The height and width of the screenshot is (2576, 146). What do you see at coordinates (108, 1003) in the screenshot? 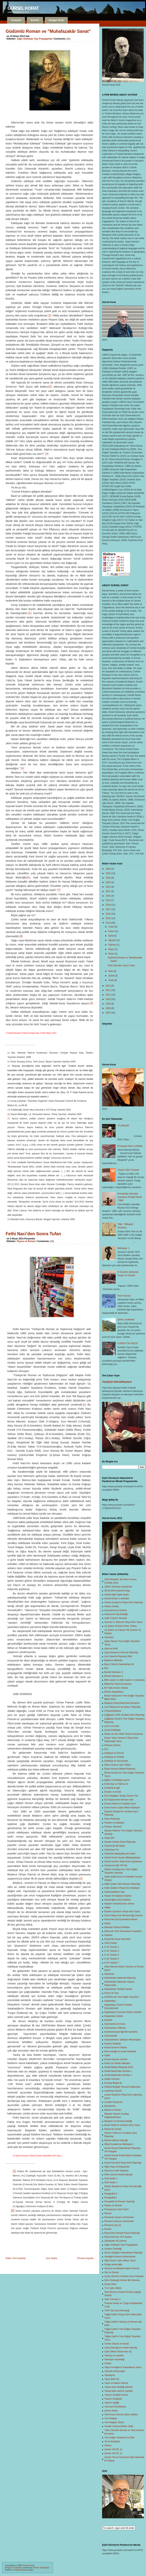
I see `2009` at bounding box center [108, 1003].